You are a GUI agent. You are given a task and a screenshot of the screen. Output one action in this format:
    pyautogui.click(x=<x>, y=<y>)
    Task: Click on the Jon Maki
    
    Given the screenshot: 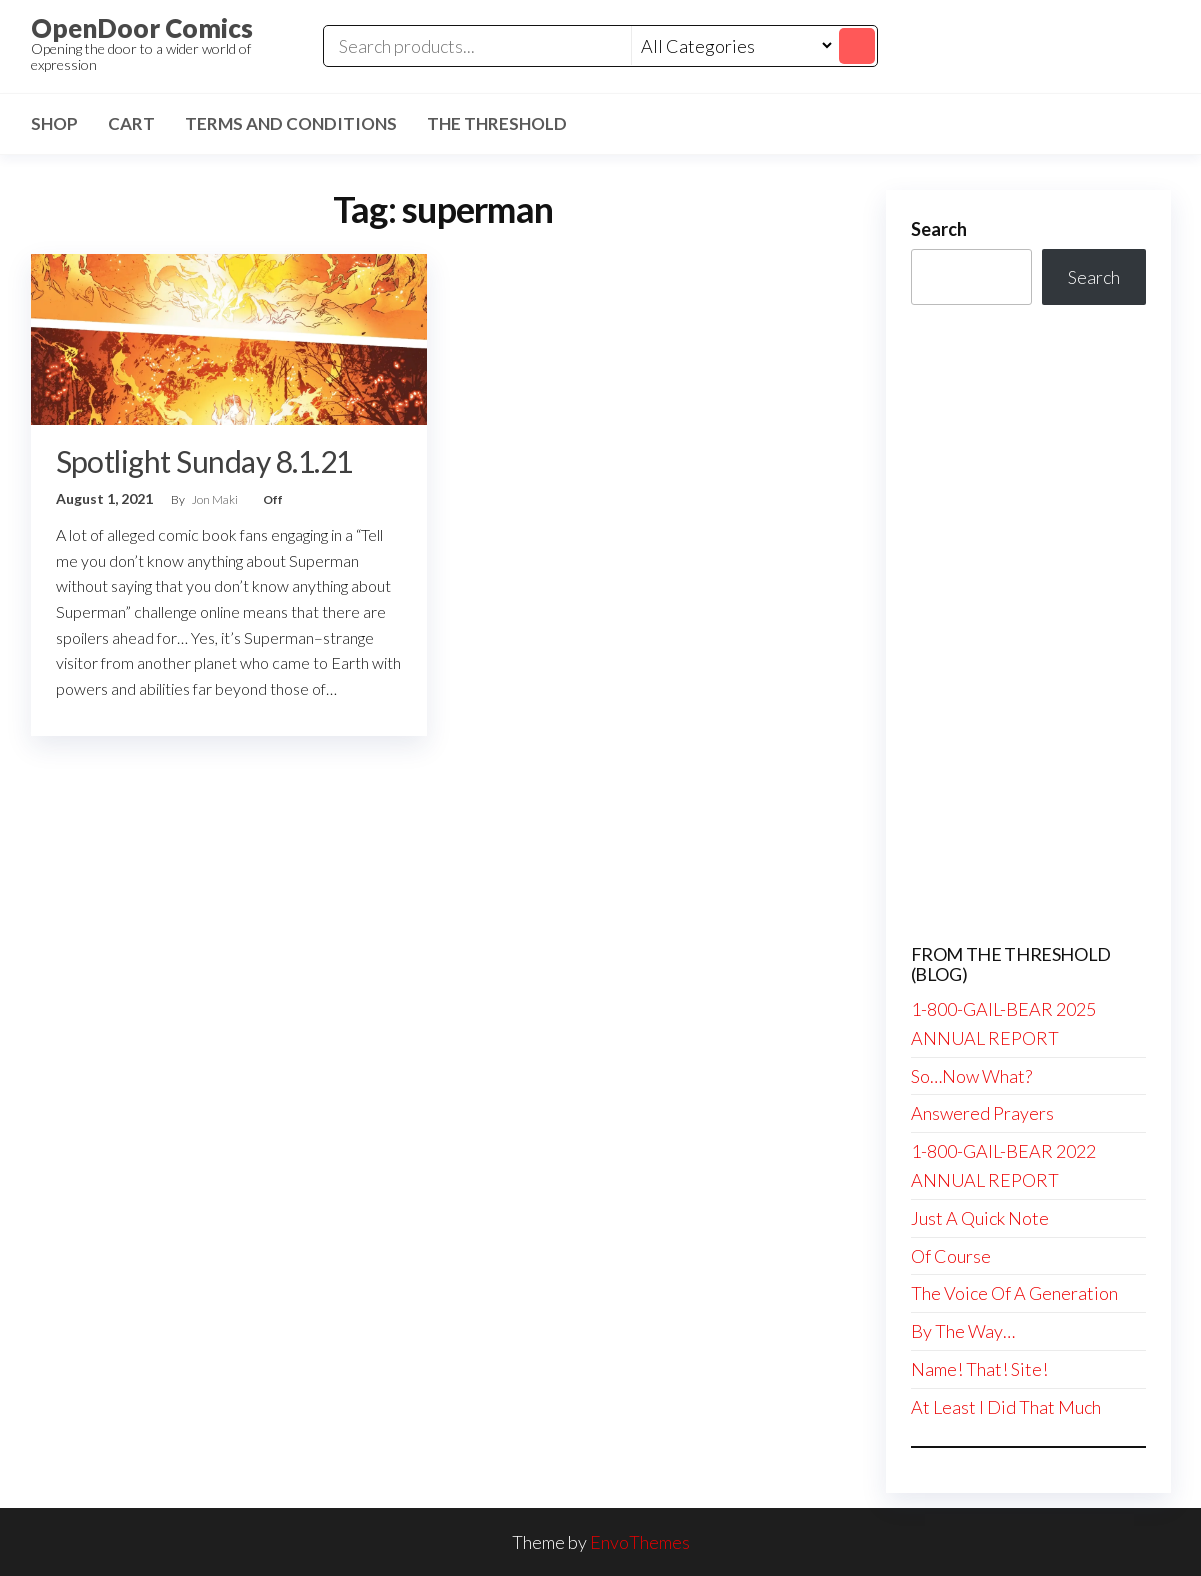 What is the action you would take?
    pyautogui.click(x=216, y=499)
    